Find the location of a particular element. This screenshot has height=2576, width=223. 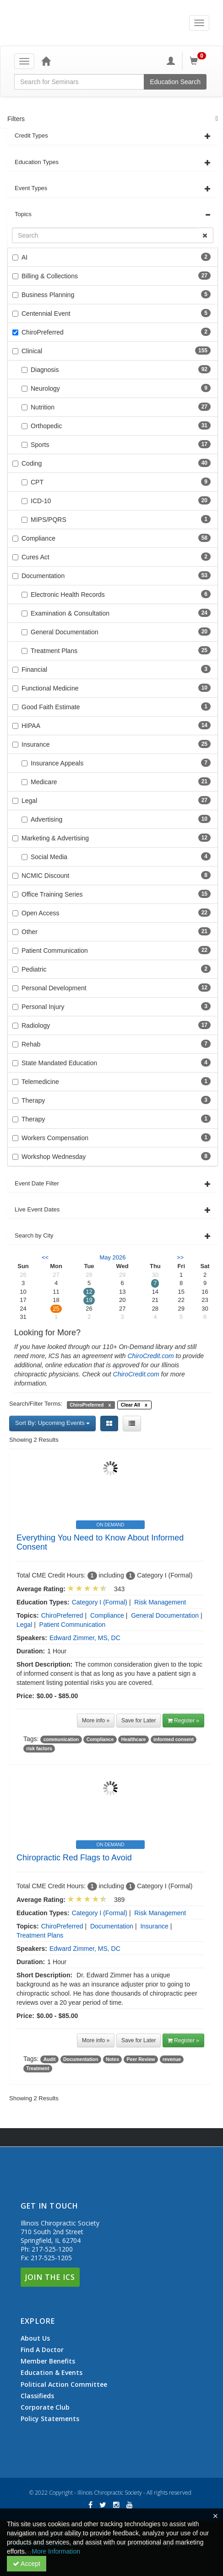

Risk Management is located at coordinates (160, 1602).